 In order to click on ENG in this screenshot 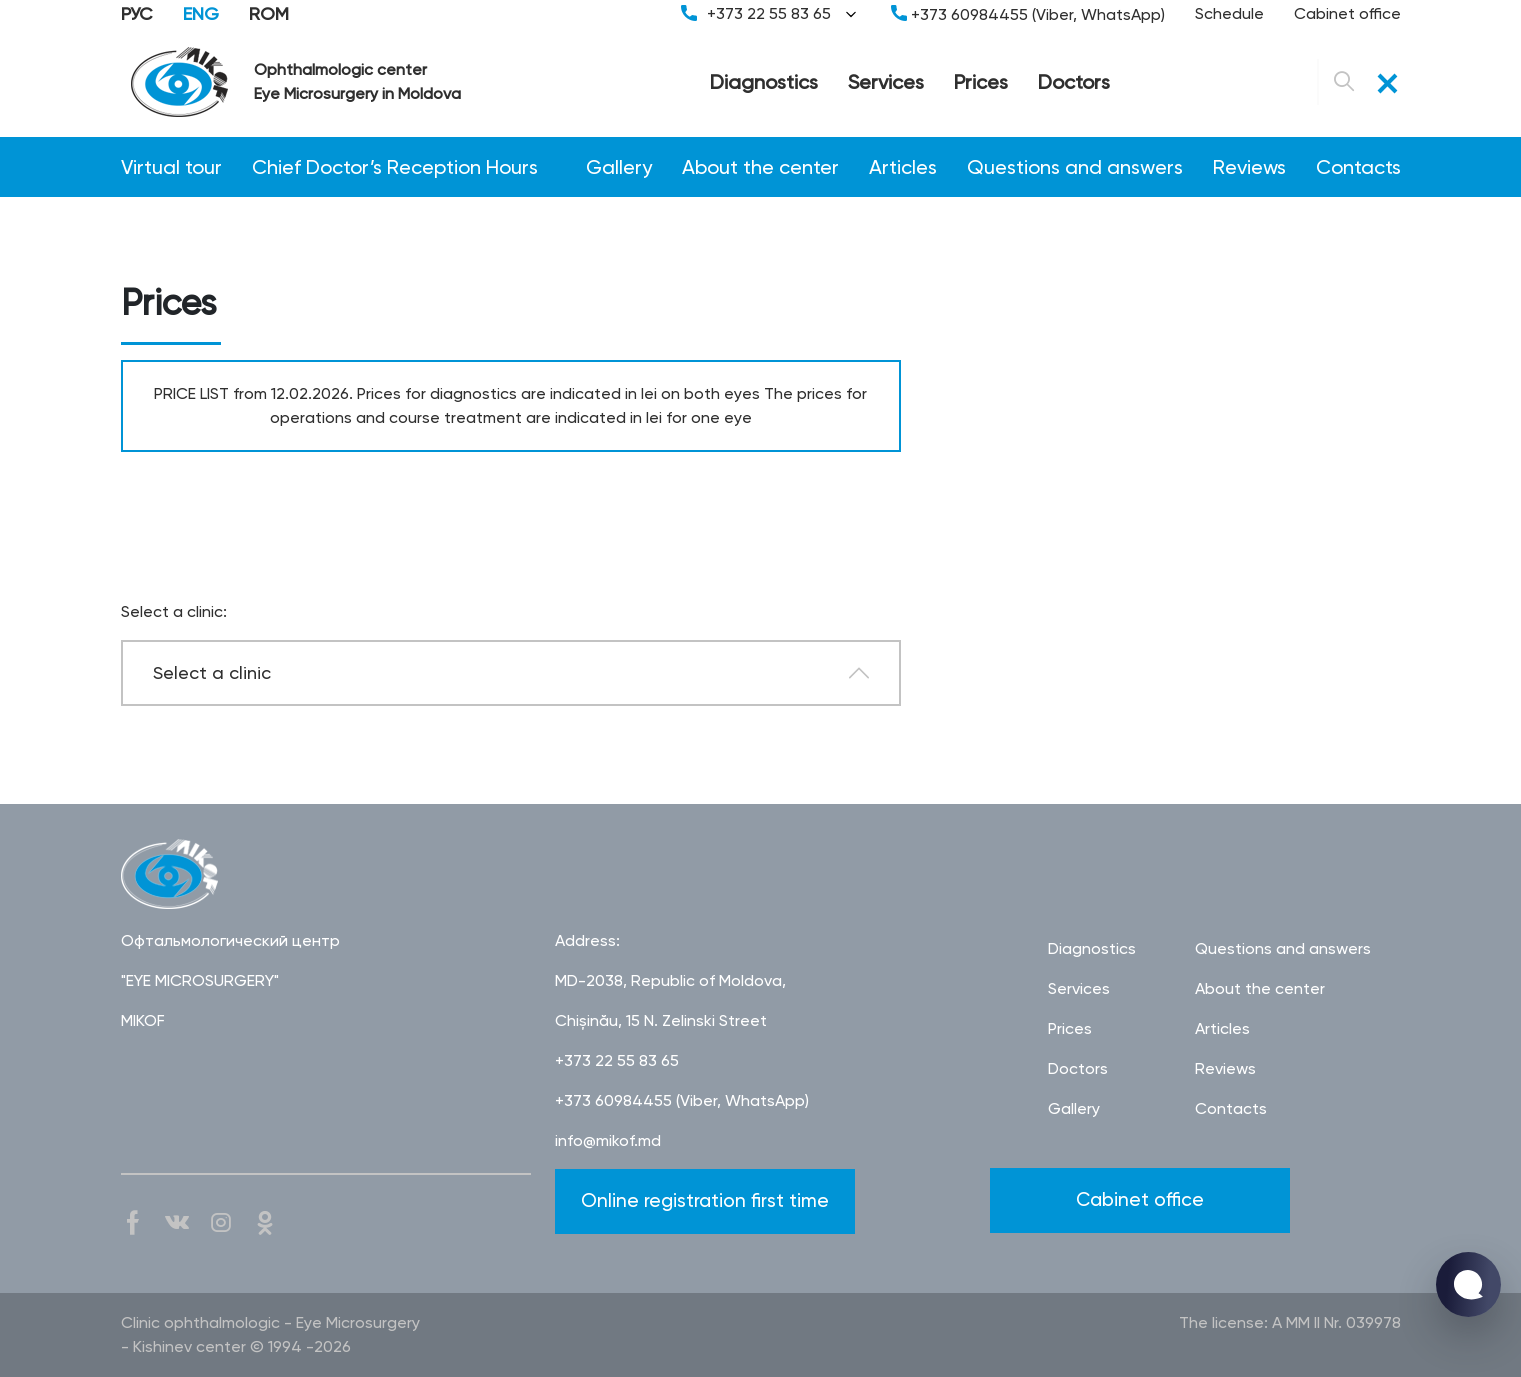, I will do `click(201, 13)`.